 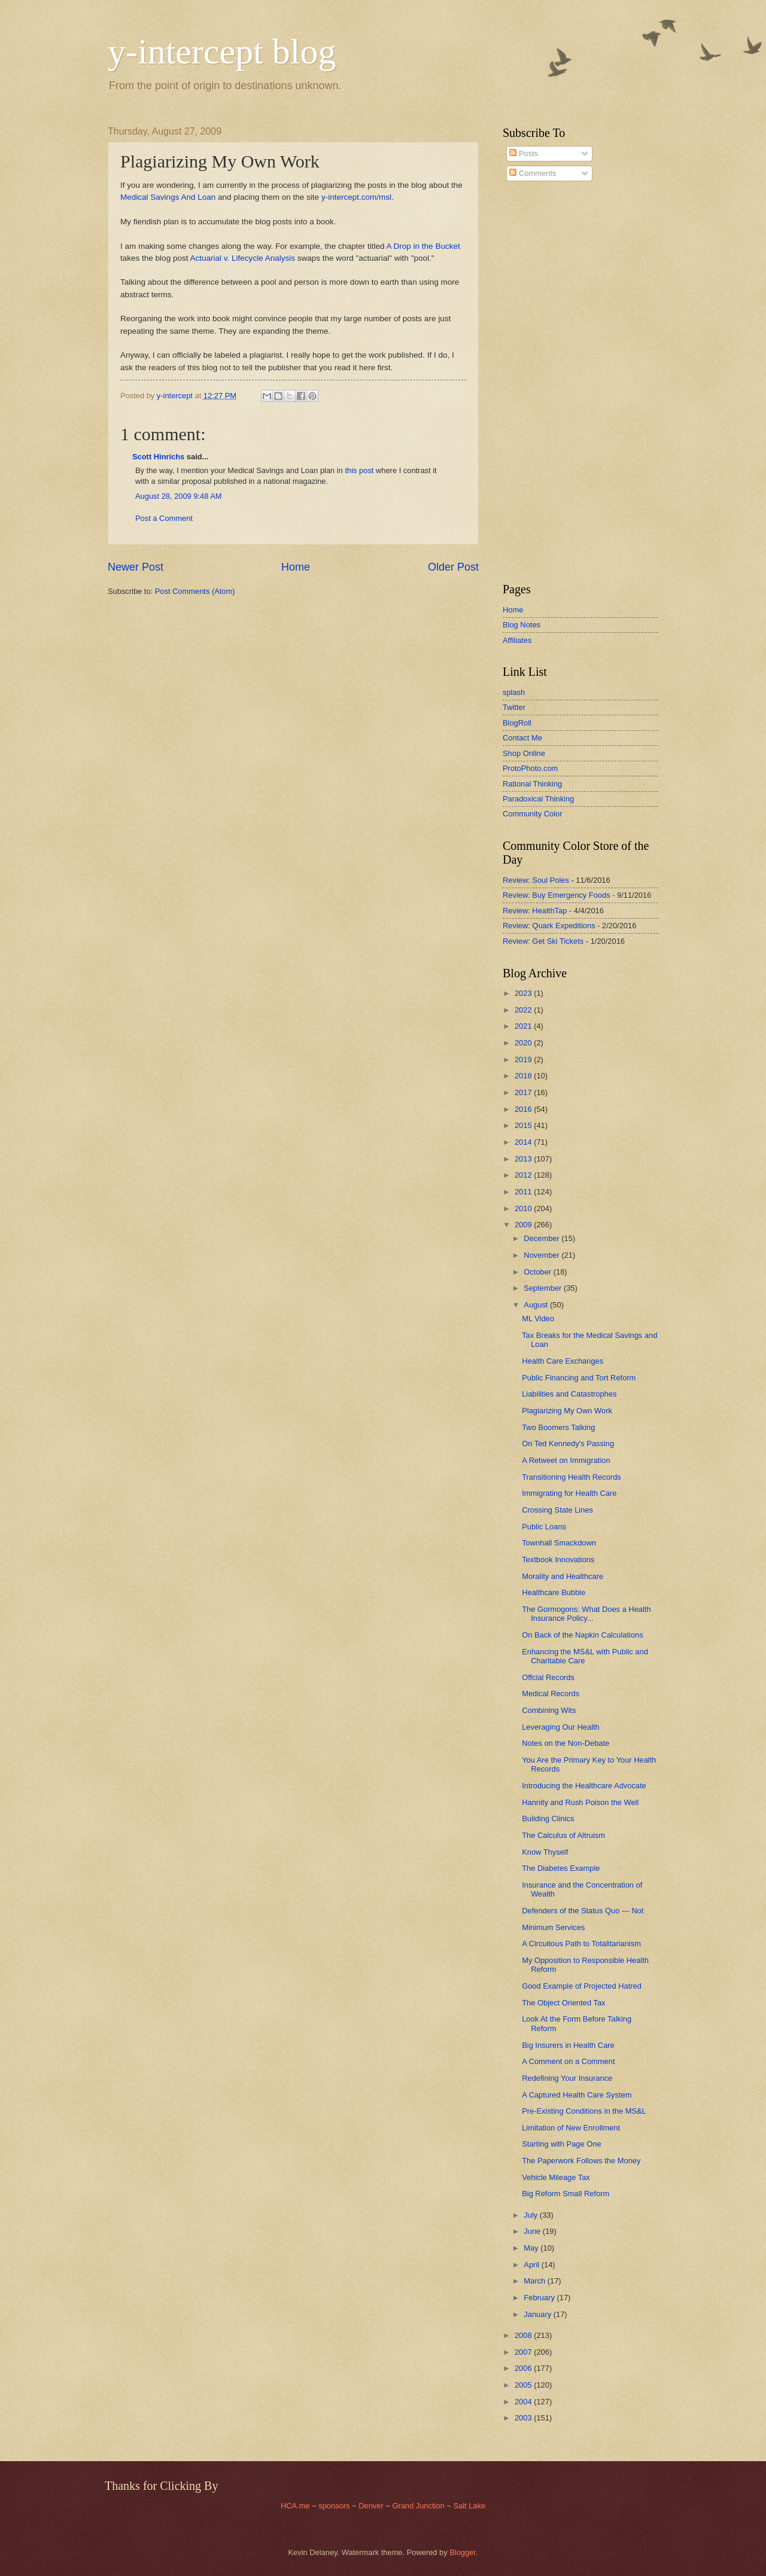 I want to click on Townhall Smackdown, so click(x=559, y=1542).